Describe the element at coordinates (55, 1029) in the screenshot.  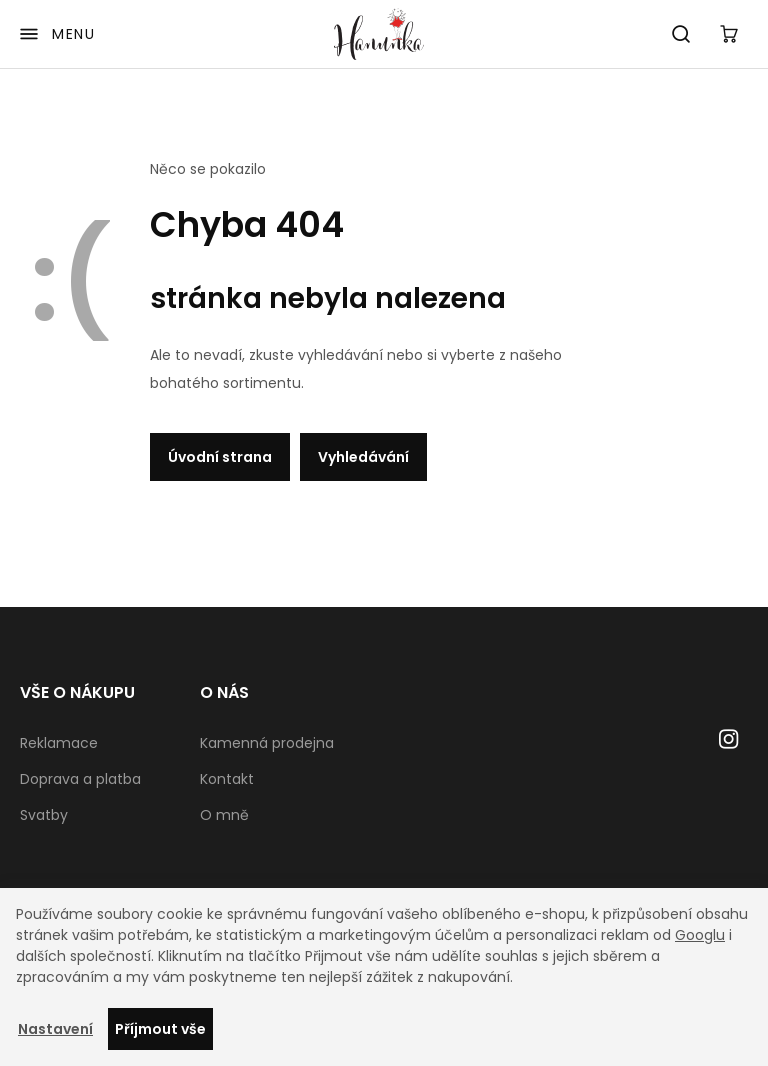
I see `Nastavení` at that location.